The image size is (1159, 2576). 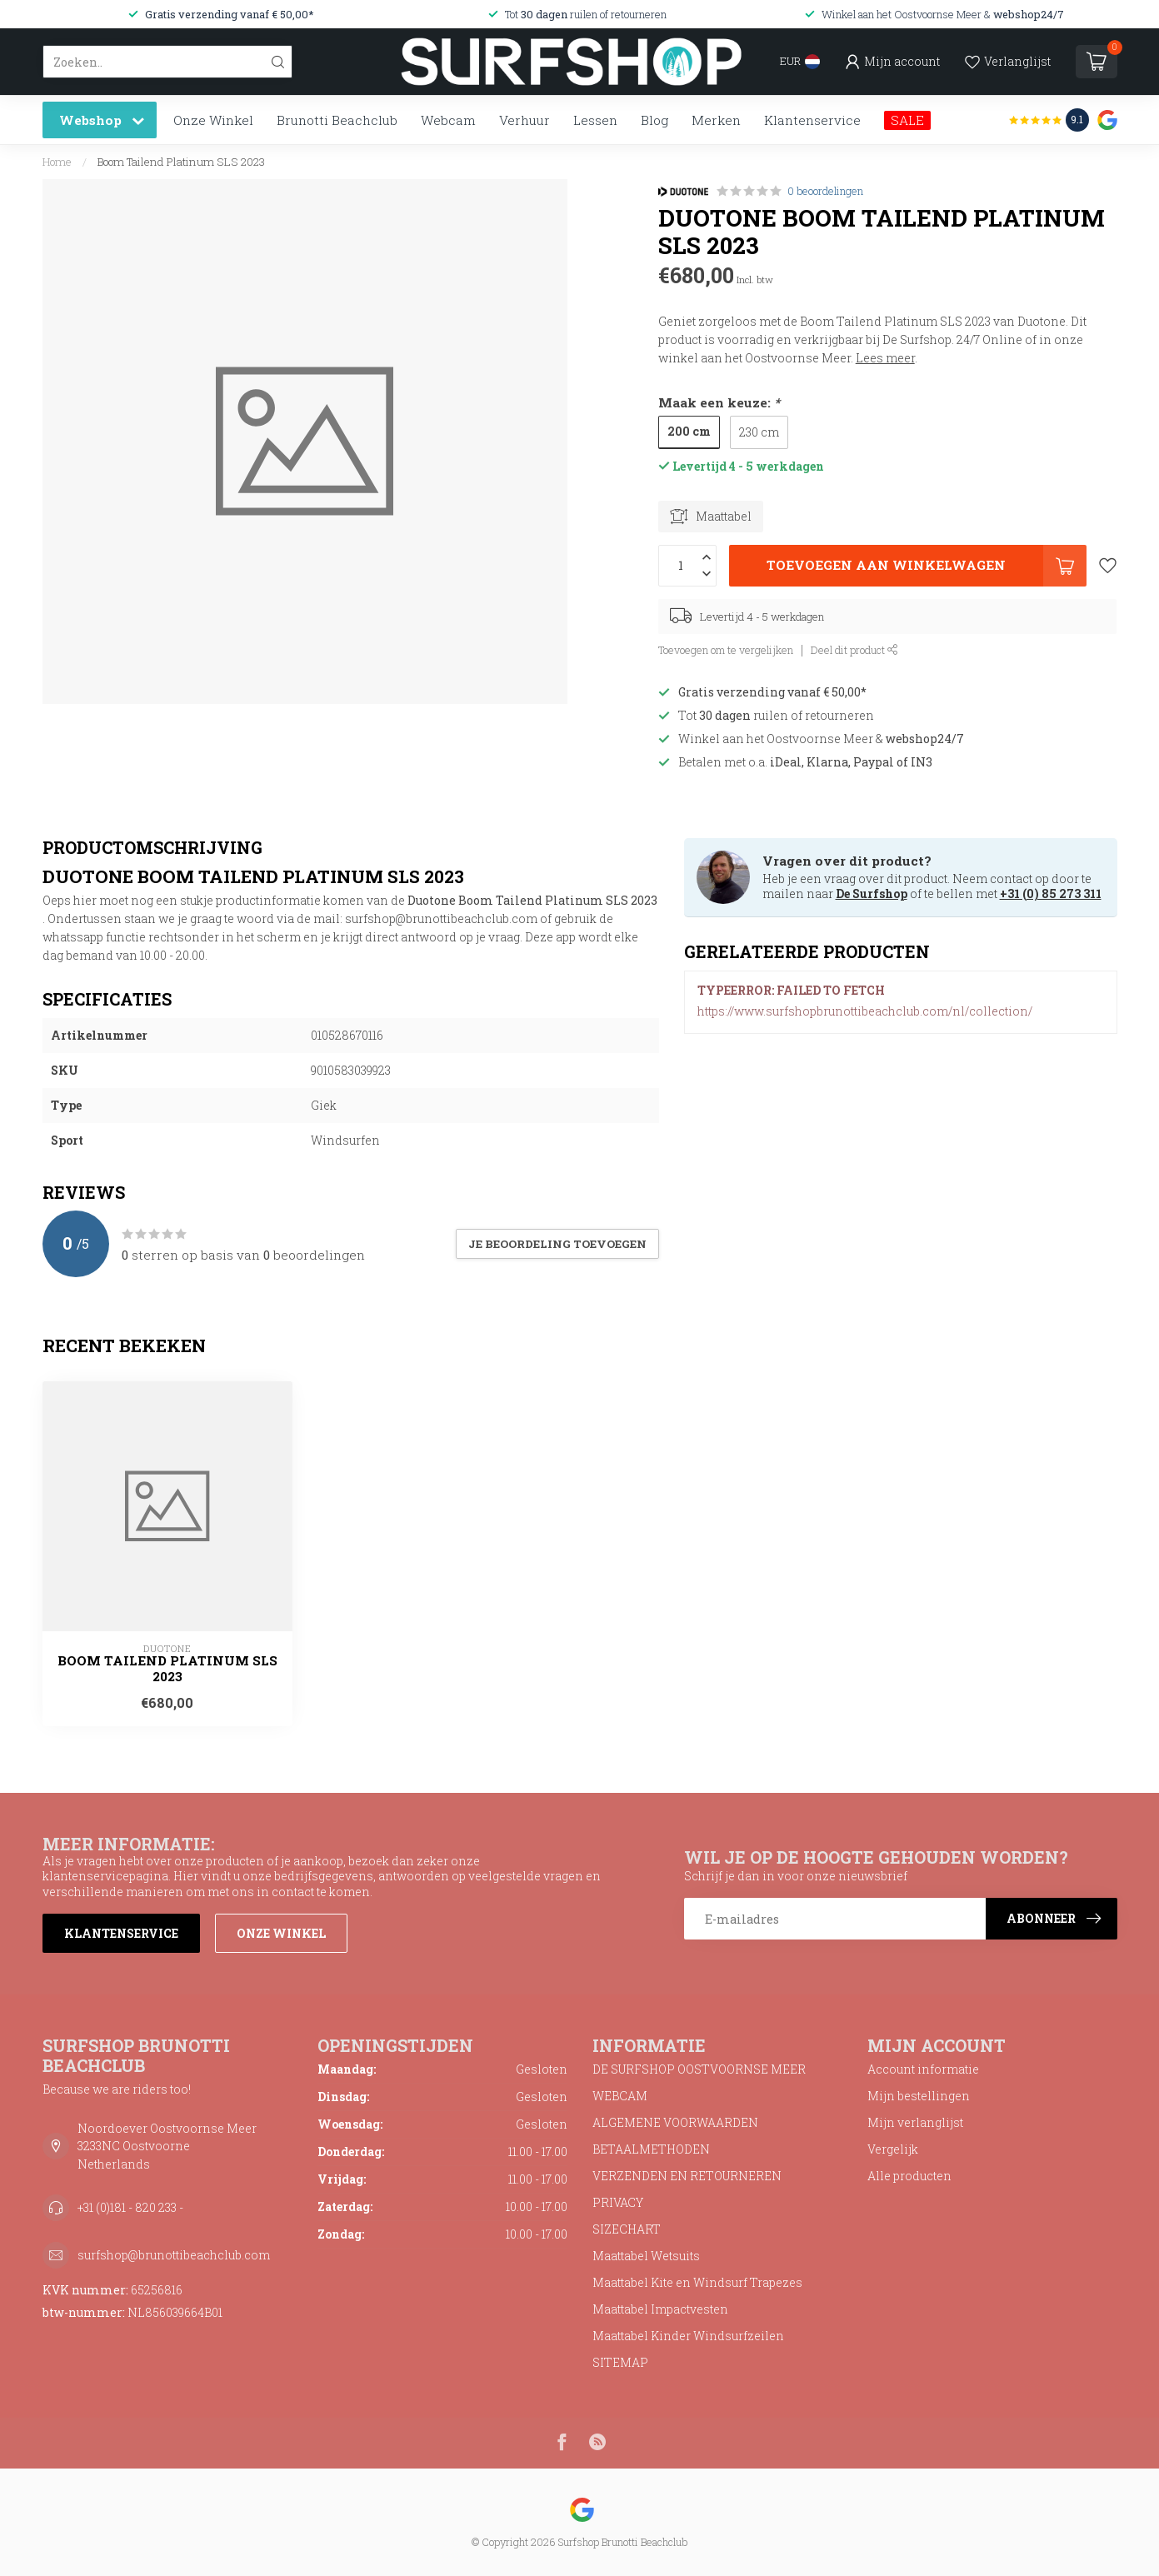 What do you see at coordinates (620, 2362) in the screenshot?
I see `SITEMAP` at bounding box center [620, 2362].